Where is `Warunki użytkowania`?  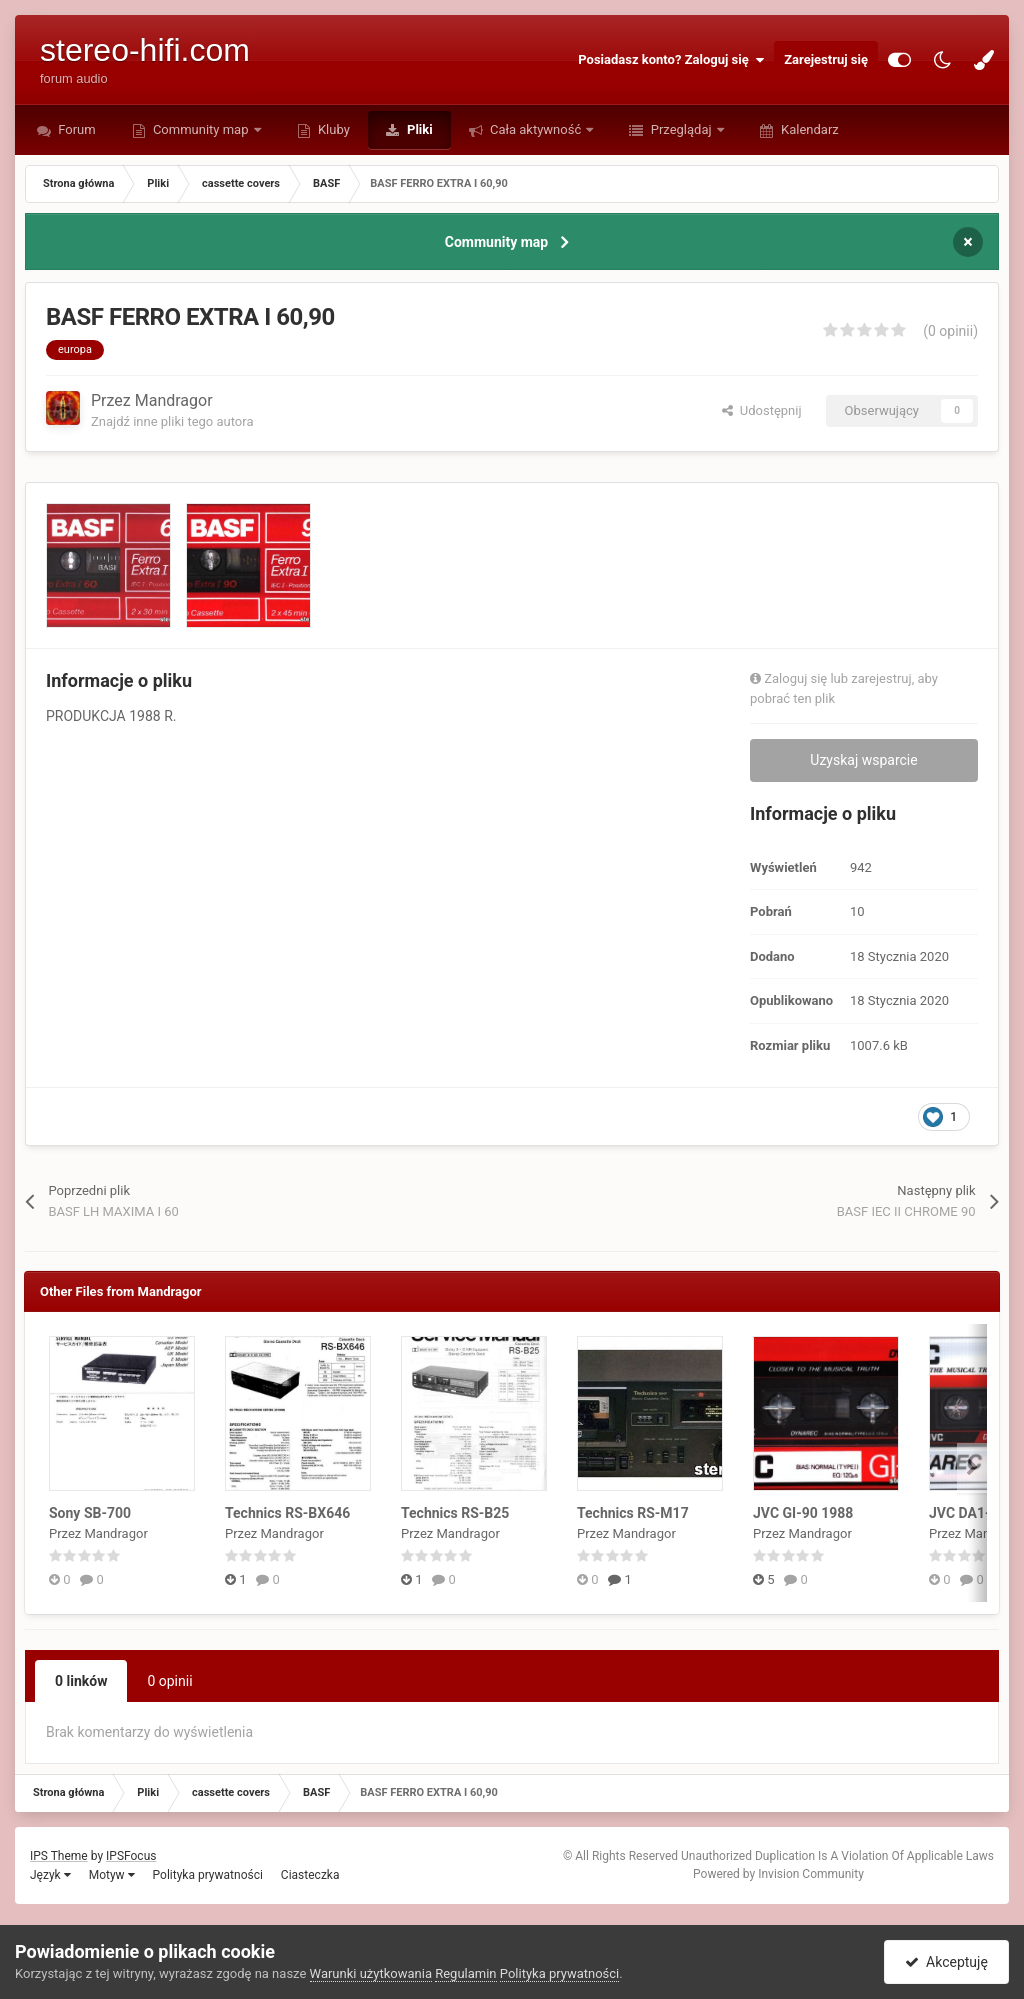
Warunki użytkowania is located at coordinates (371, 1973).